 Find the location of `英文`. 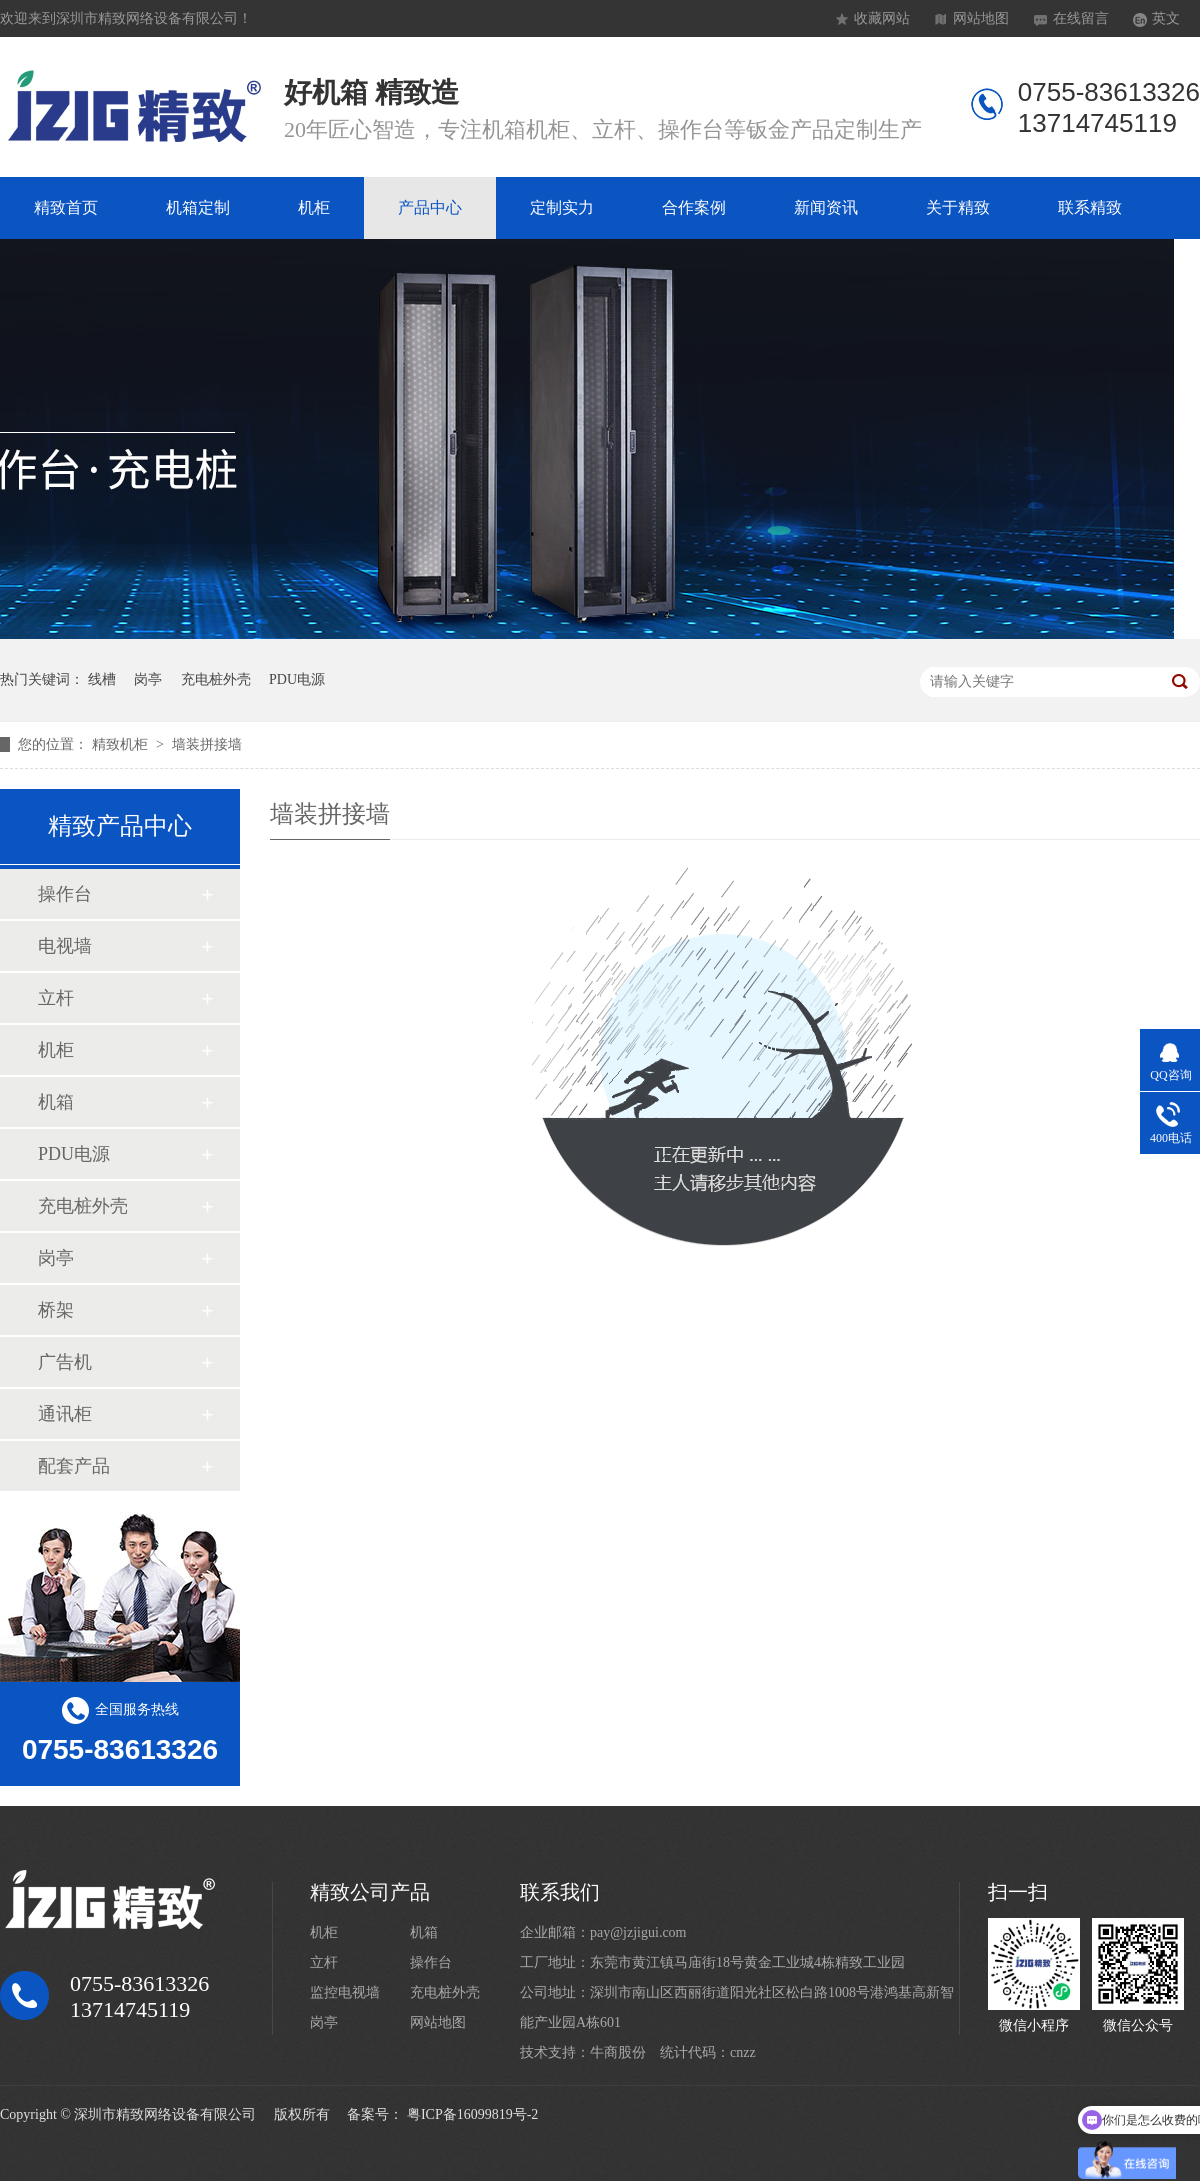

英文 is located at coordinates (1166, 18).